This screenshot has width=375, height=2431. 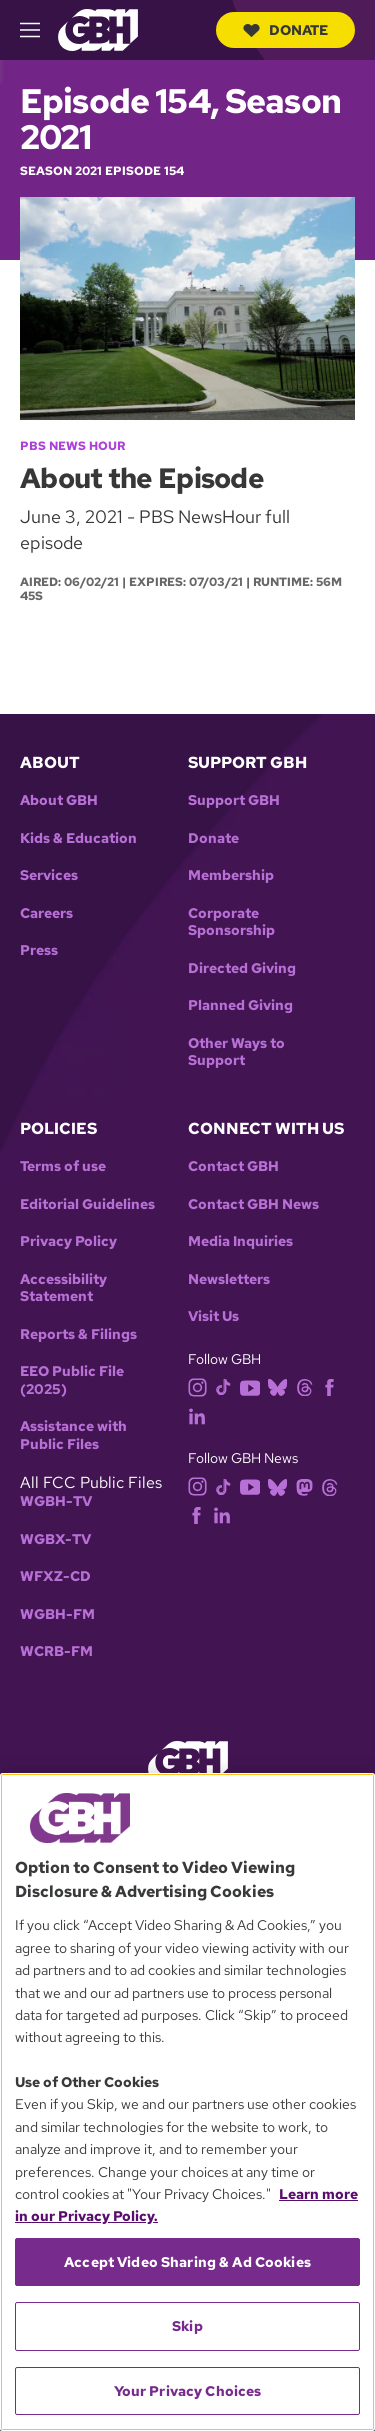 I want to click on Your Privacy Choices, so click(x=188, y=2391).